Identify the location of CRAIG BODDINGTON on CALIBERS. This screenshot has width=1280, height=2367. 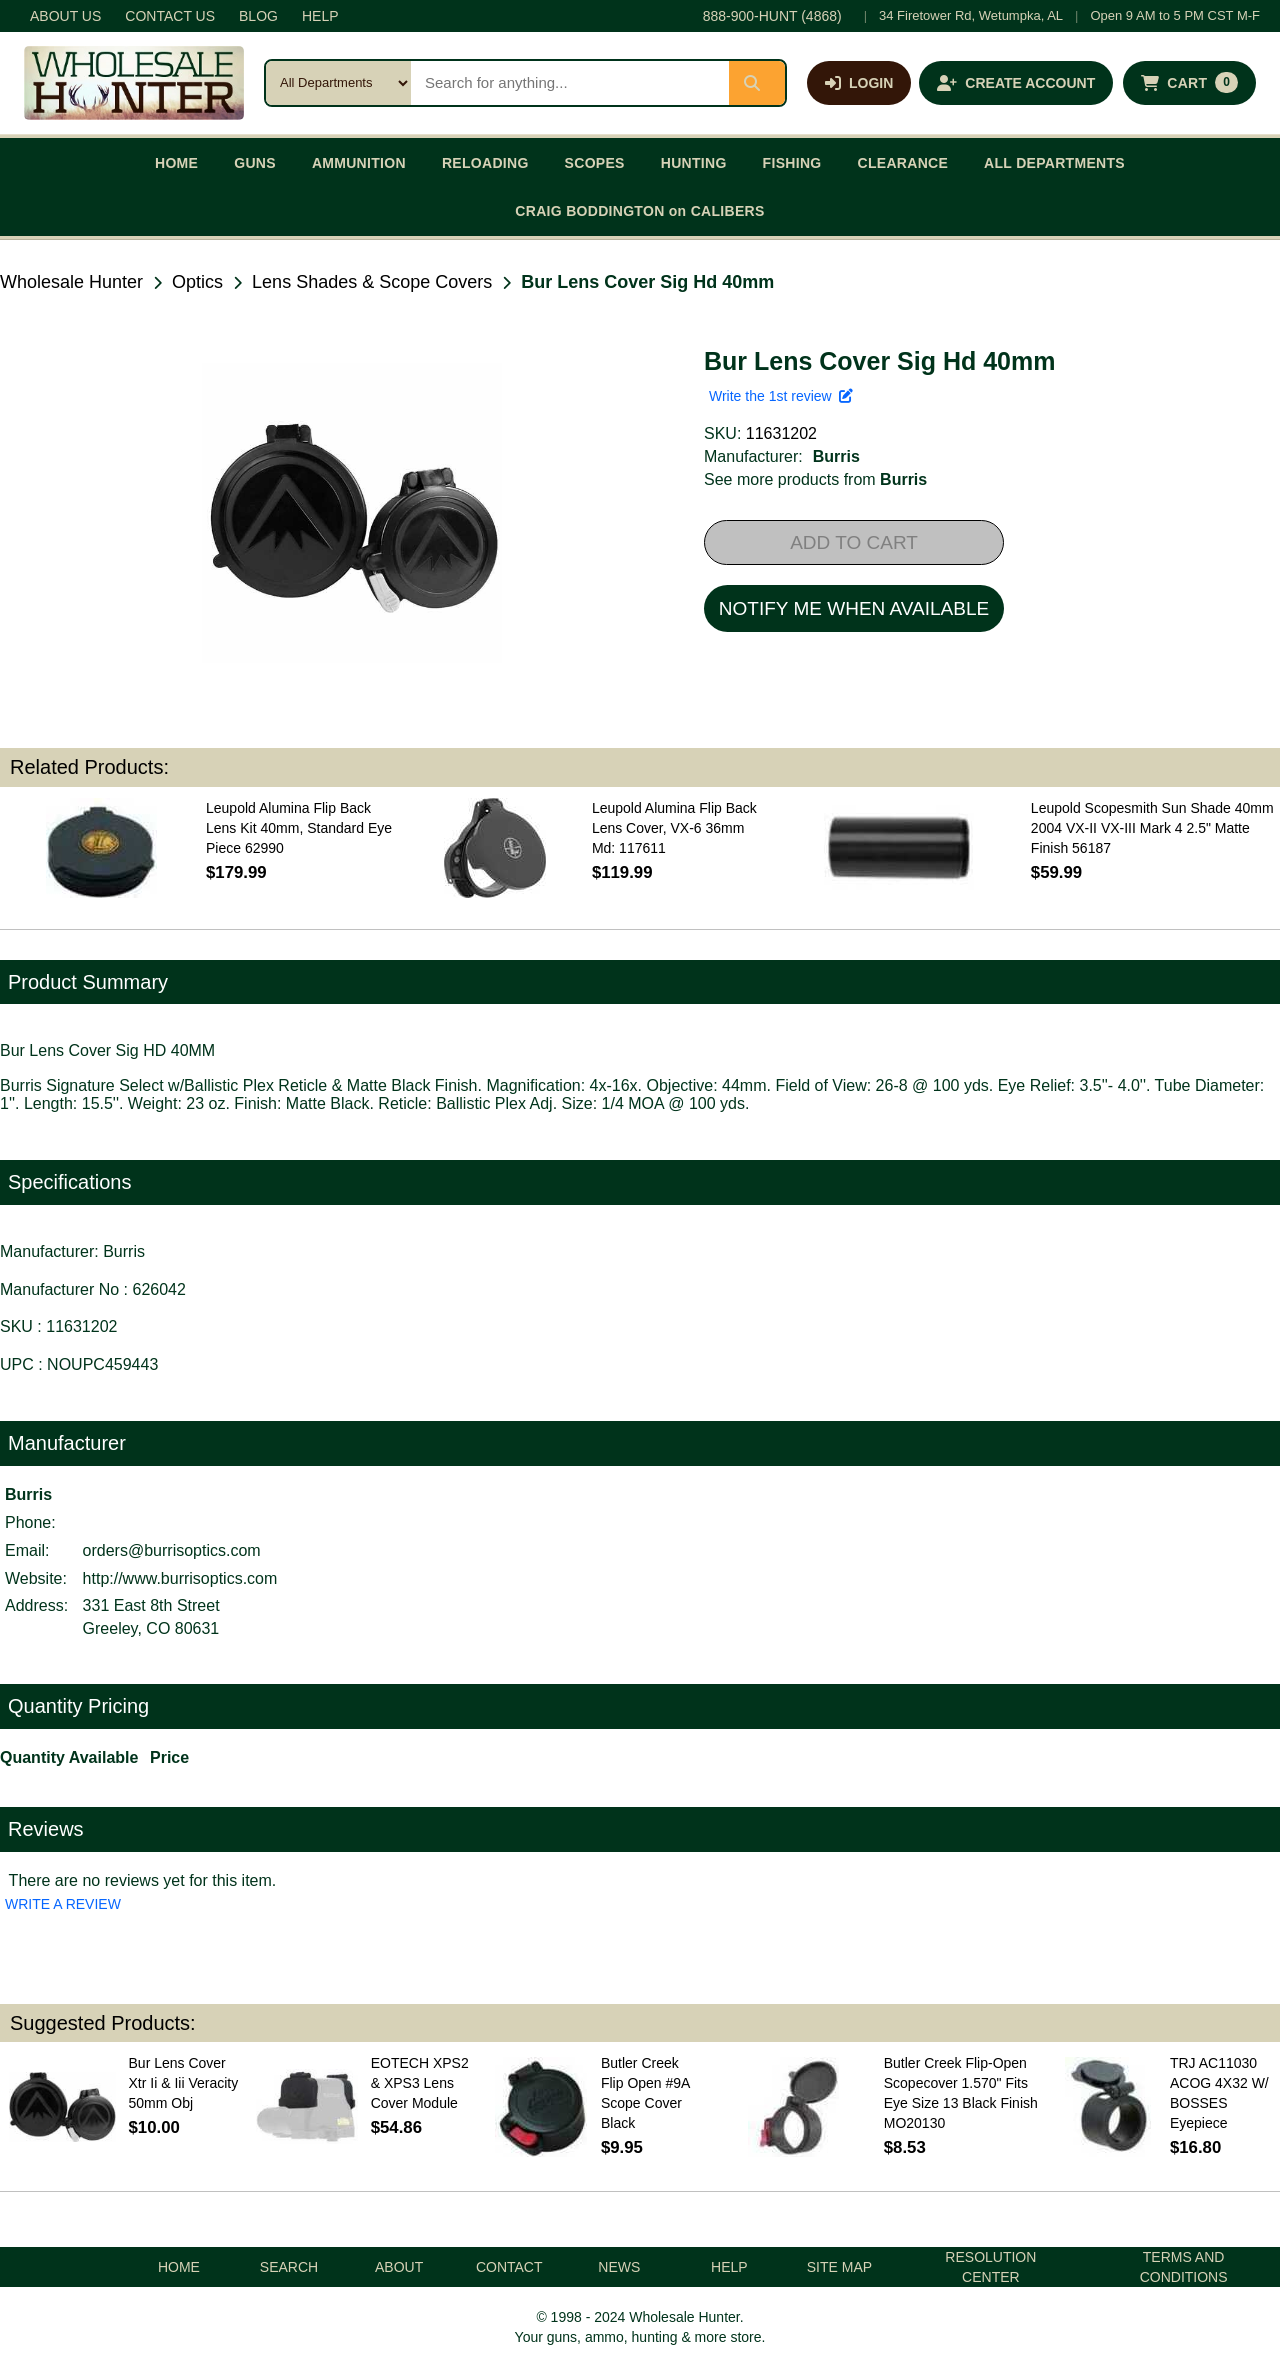
(639, 211).